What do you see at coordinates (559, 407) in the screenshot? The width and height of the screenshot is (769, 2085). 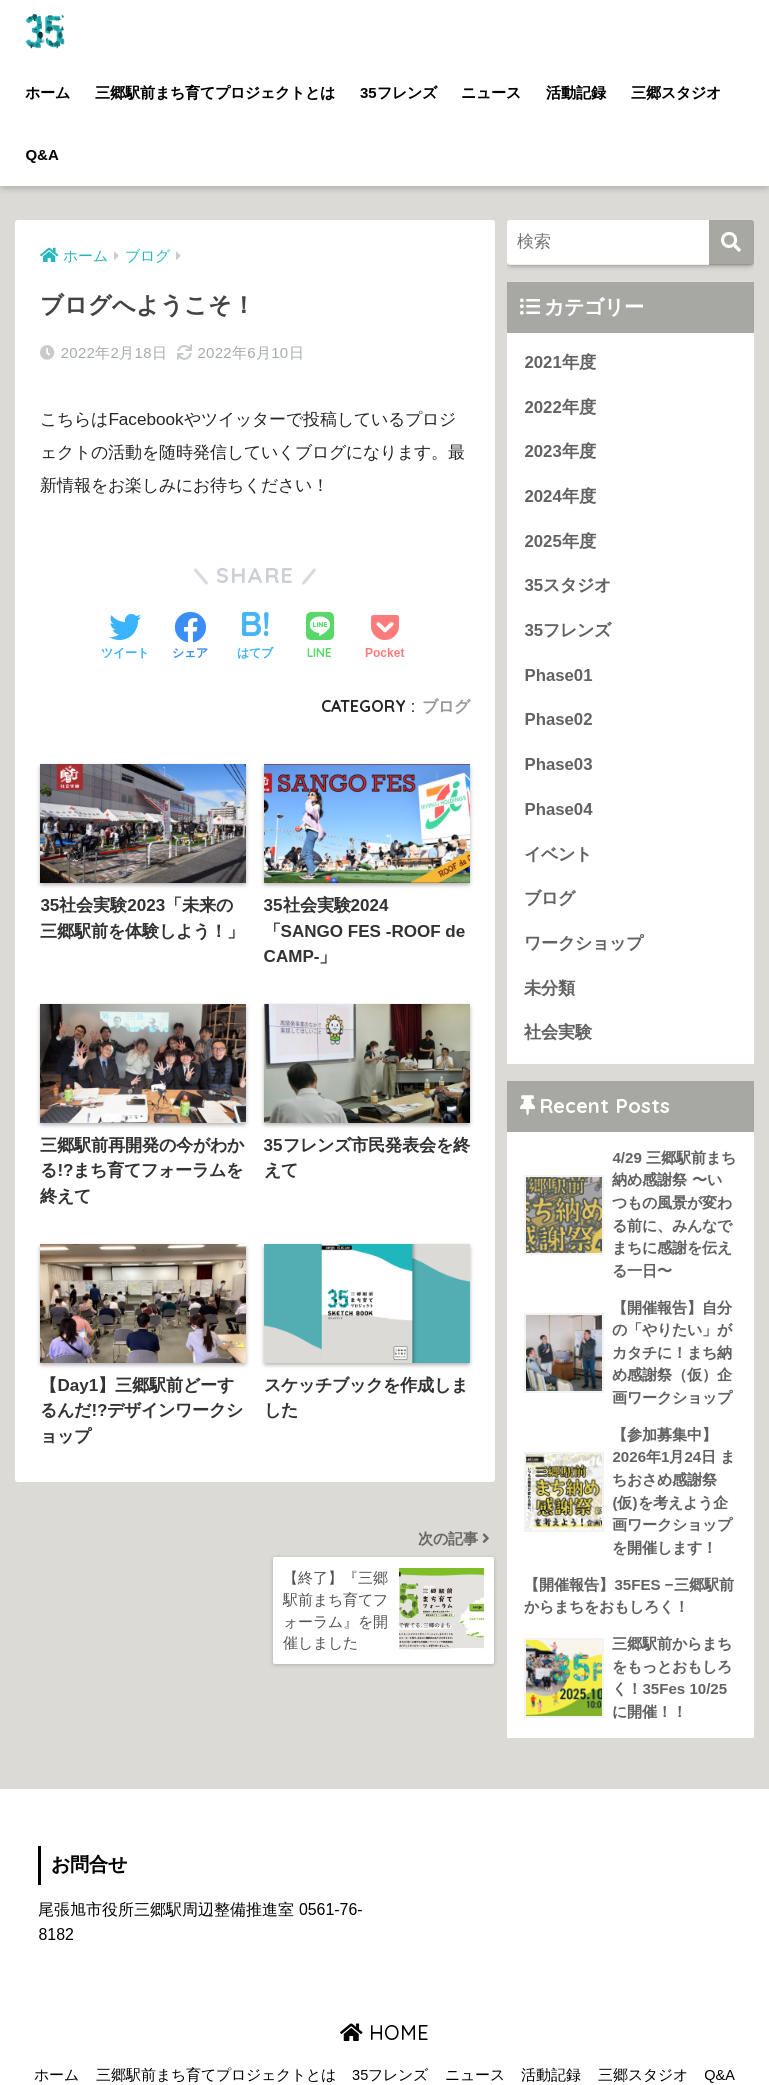 I see `2022年度` at bounding box center [559, 407].